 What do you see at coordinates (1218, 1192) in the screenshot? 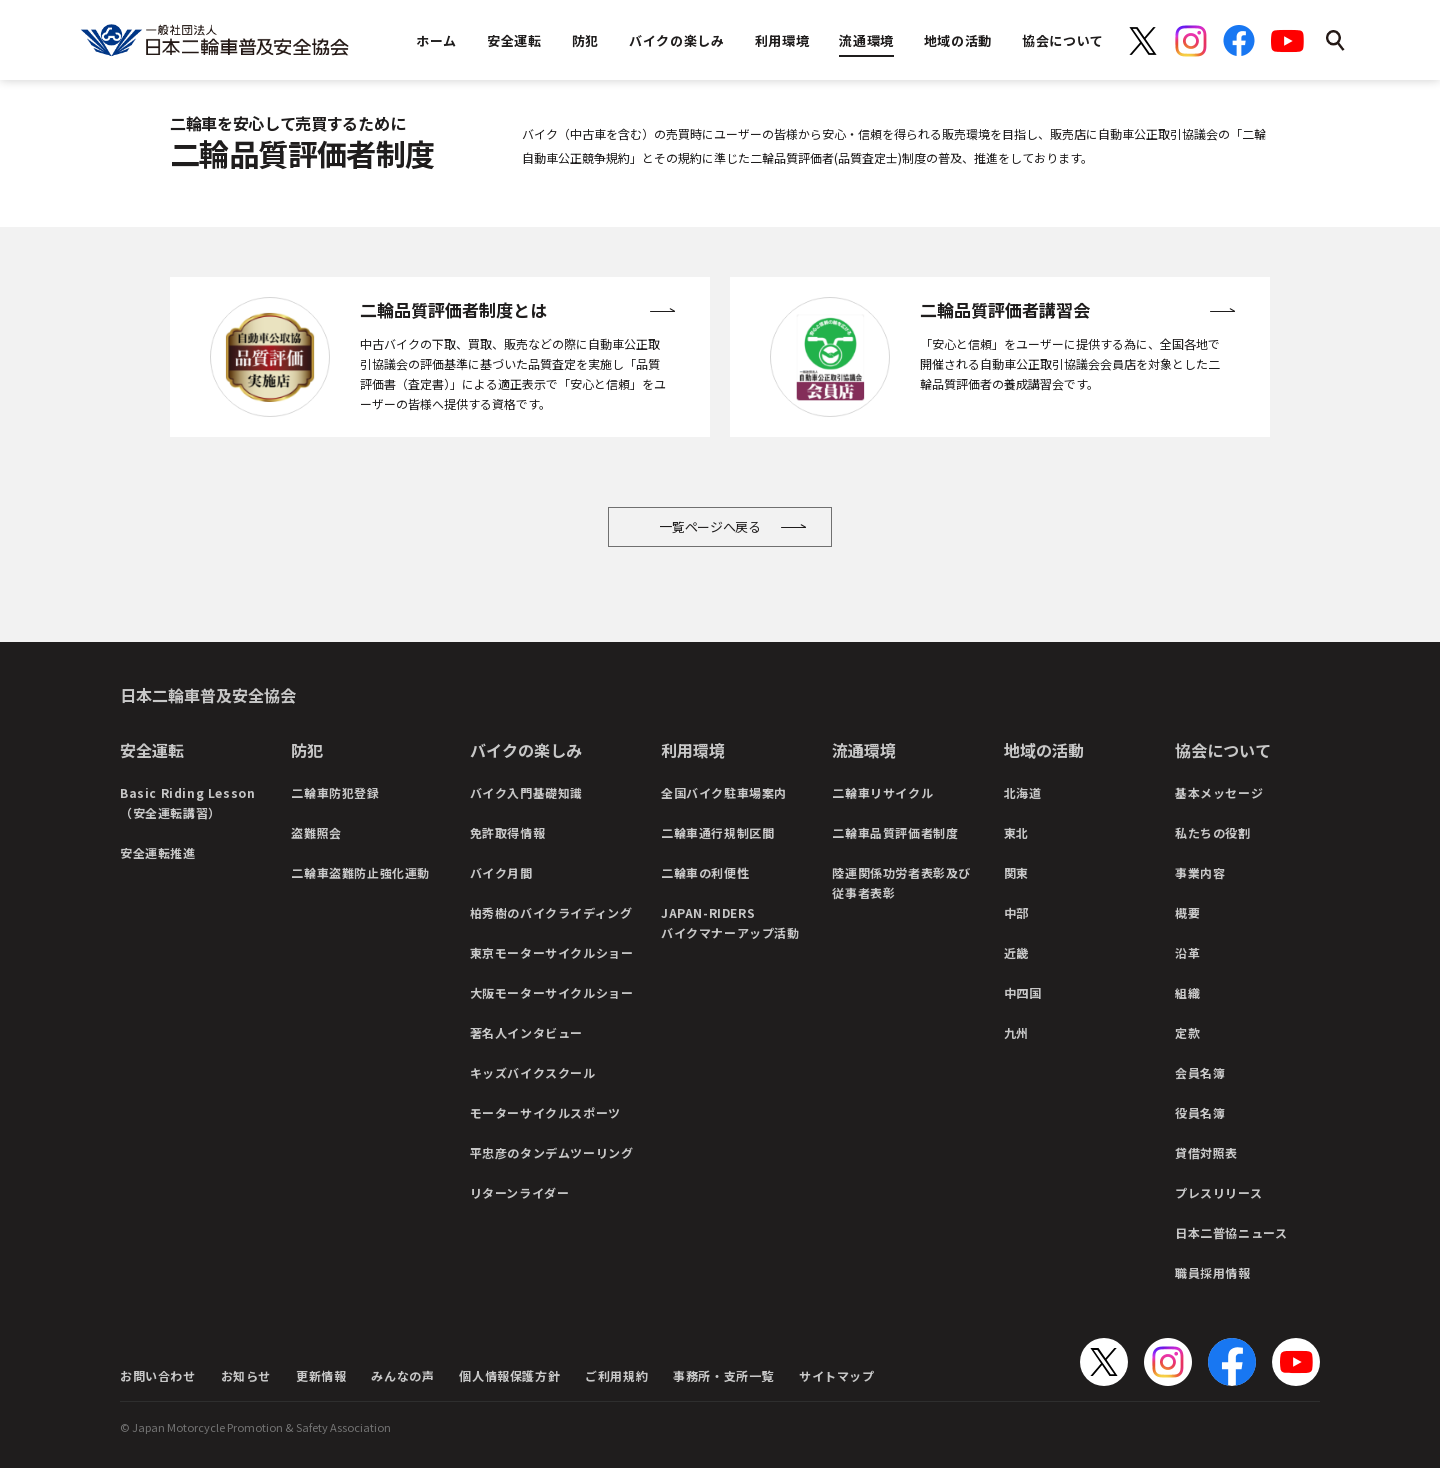
I see `プレスリリース` at bounding box center [1218, 1192].